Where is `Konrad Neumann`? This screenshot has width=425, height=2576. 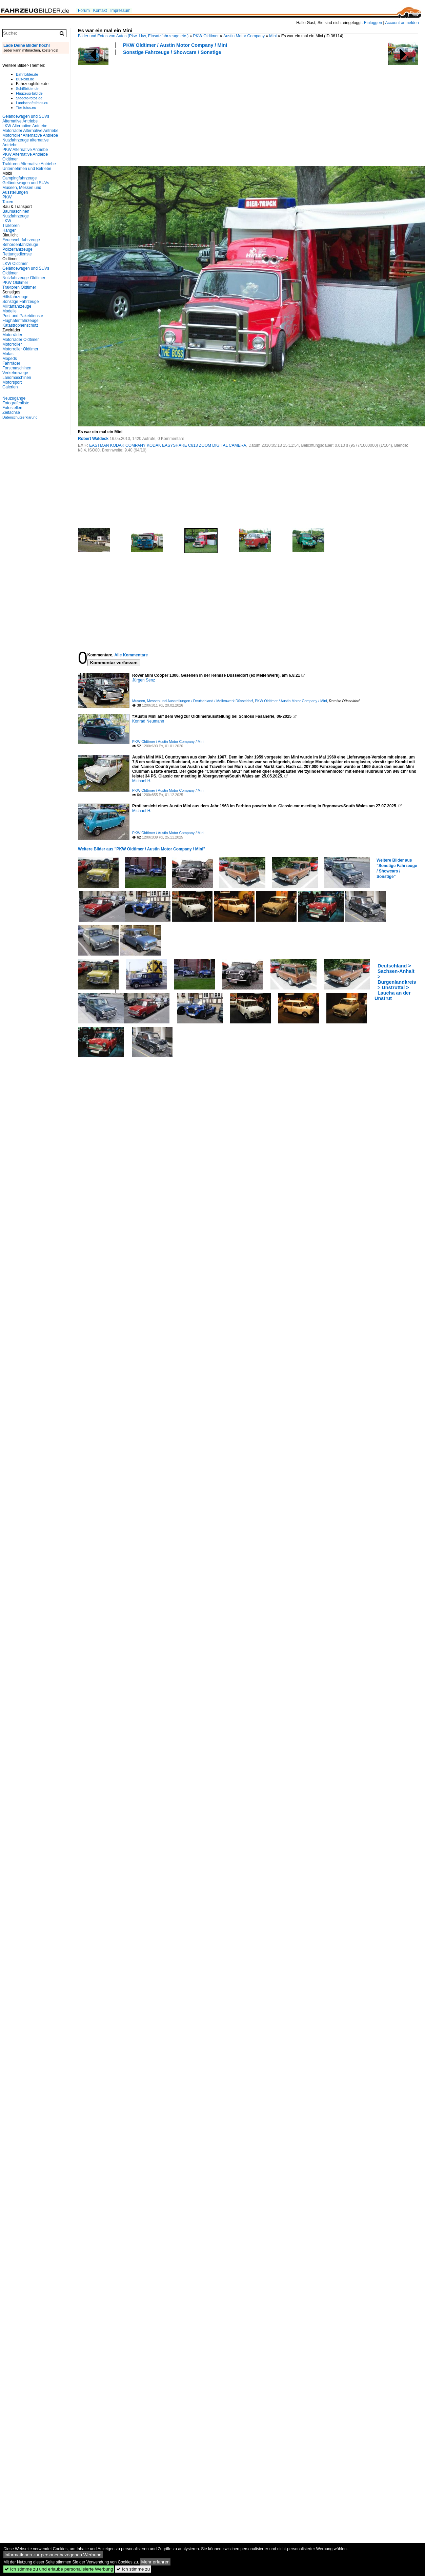 Konrad Neumann is located at coordinates (148, 721).